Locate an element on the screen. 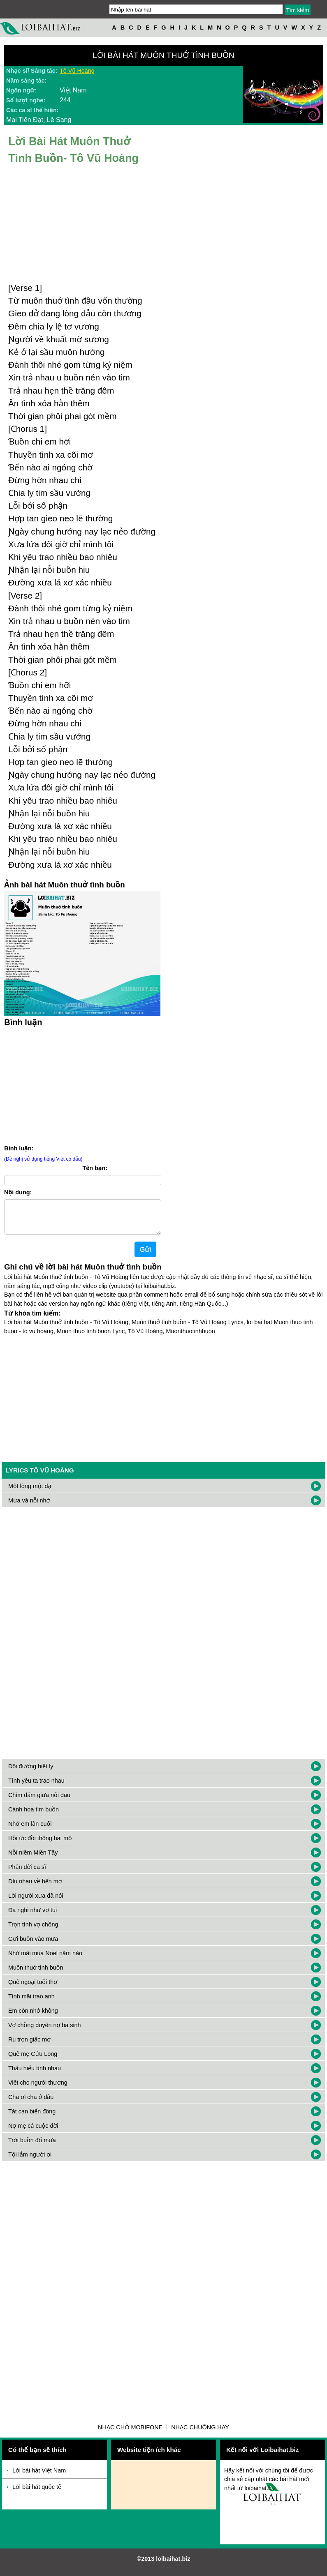  Mưa và nỗi nhớ is located at coordinates (29, 1507).